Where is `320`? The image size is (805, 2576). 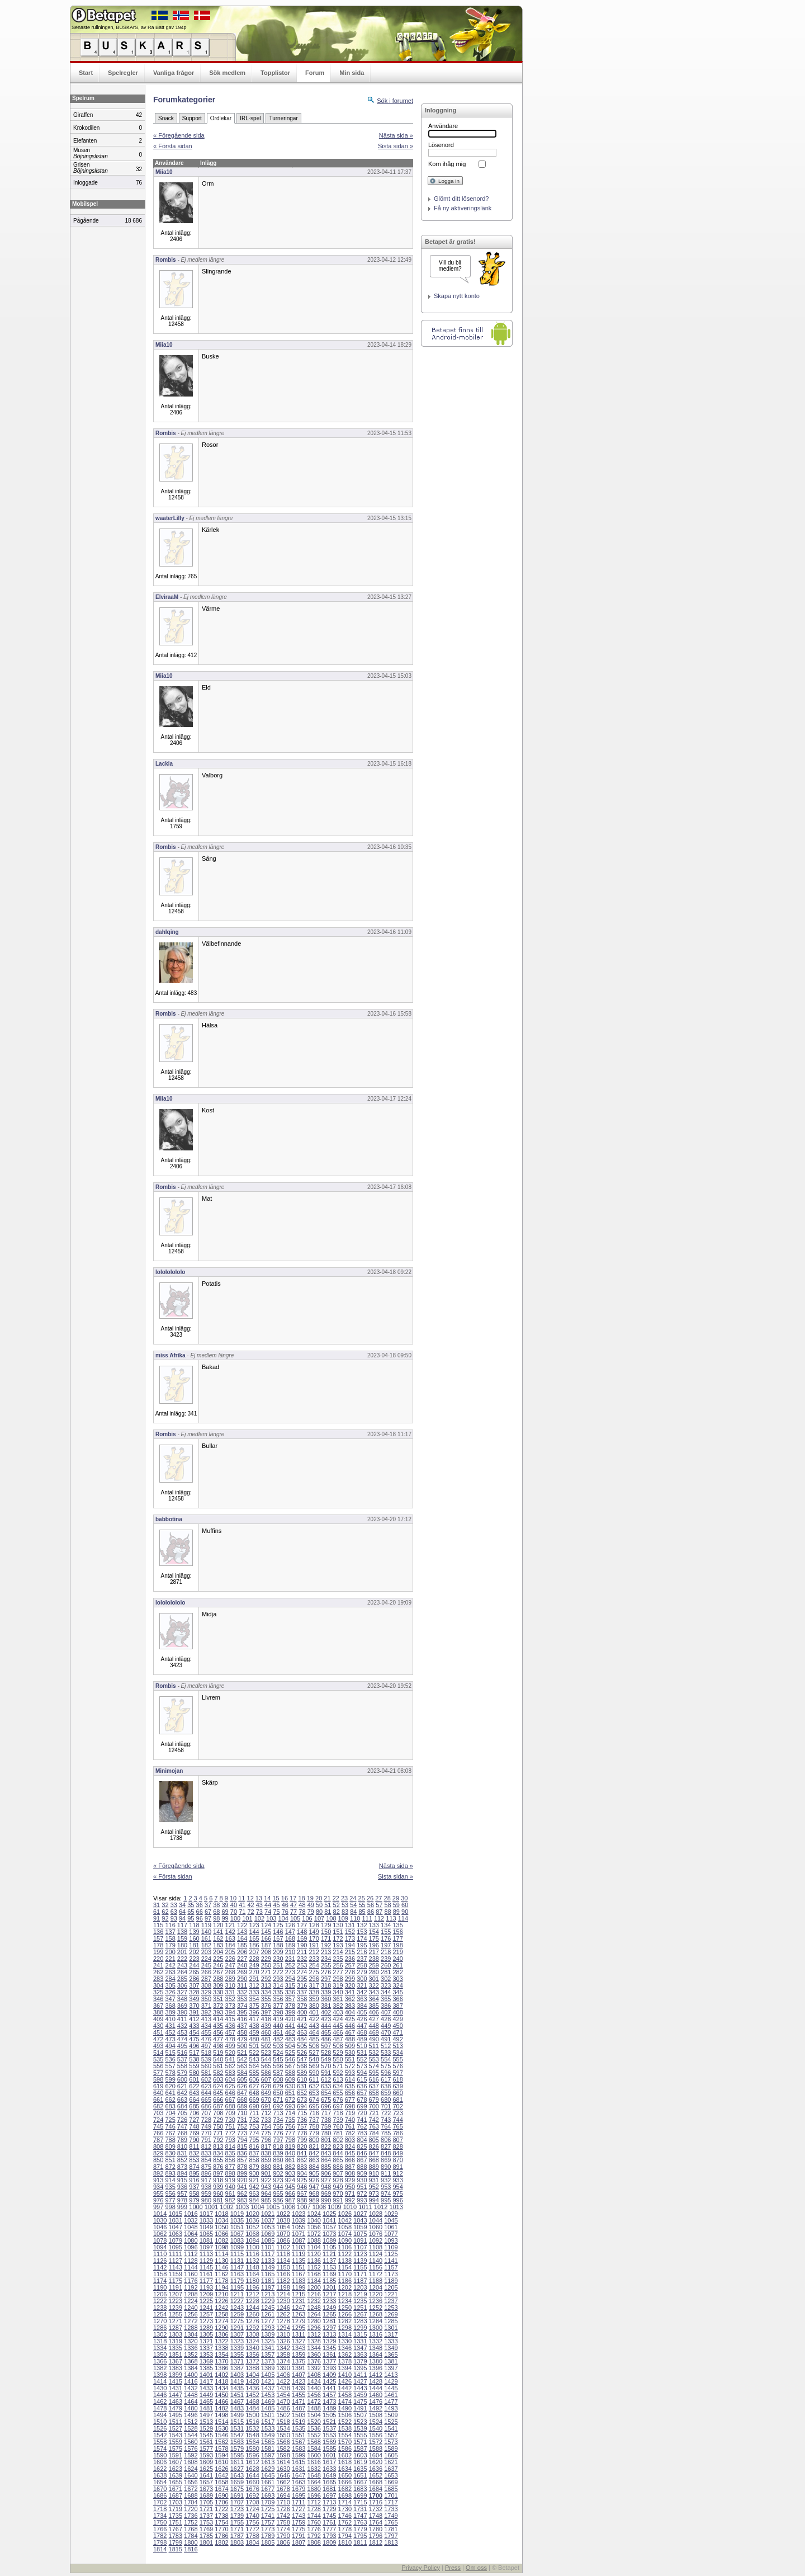 320 is located at coordinates (350, 1985).